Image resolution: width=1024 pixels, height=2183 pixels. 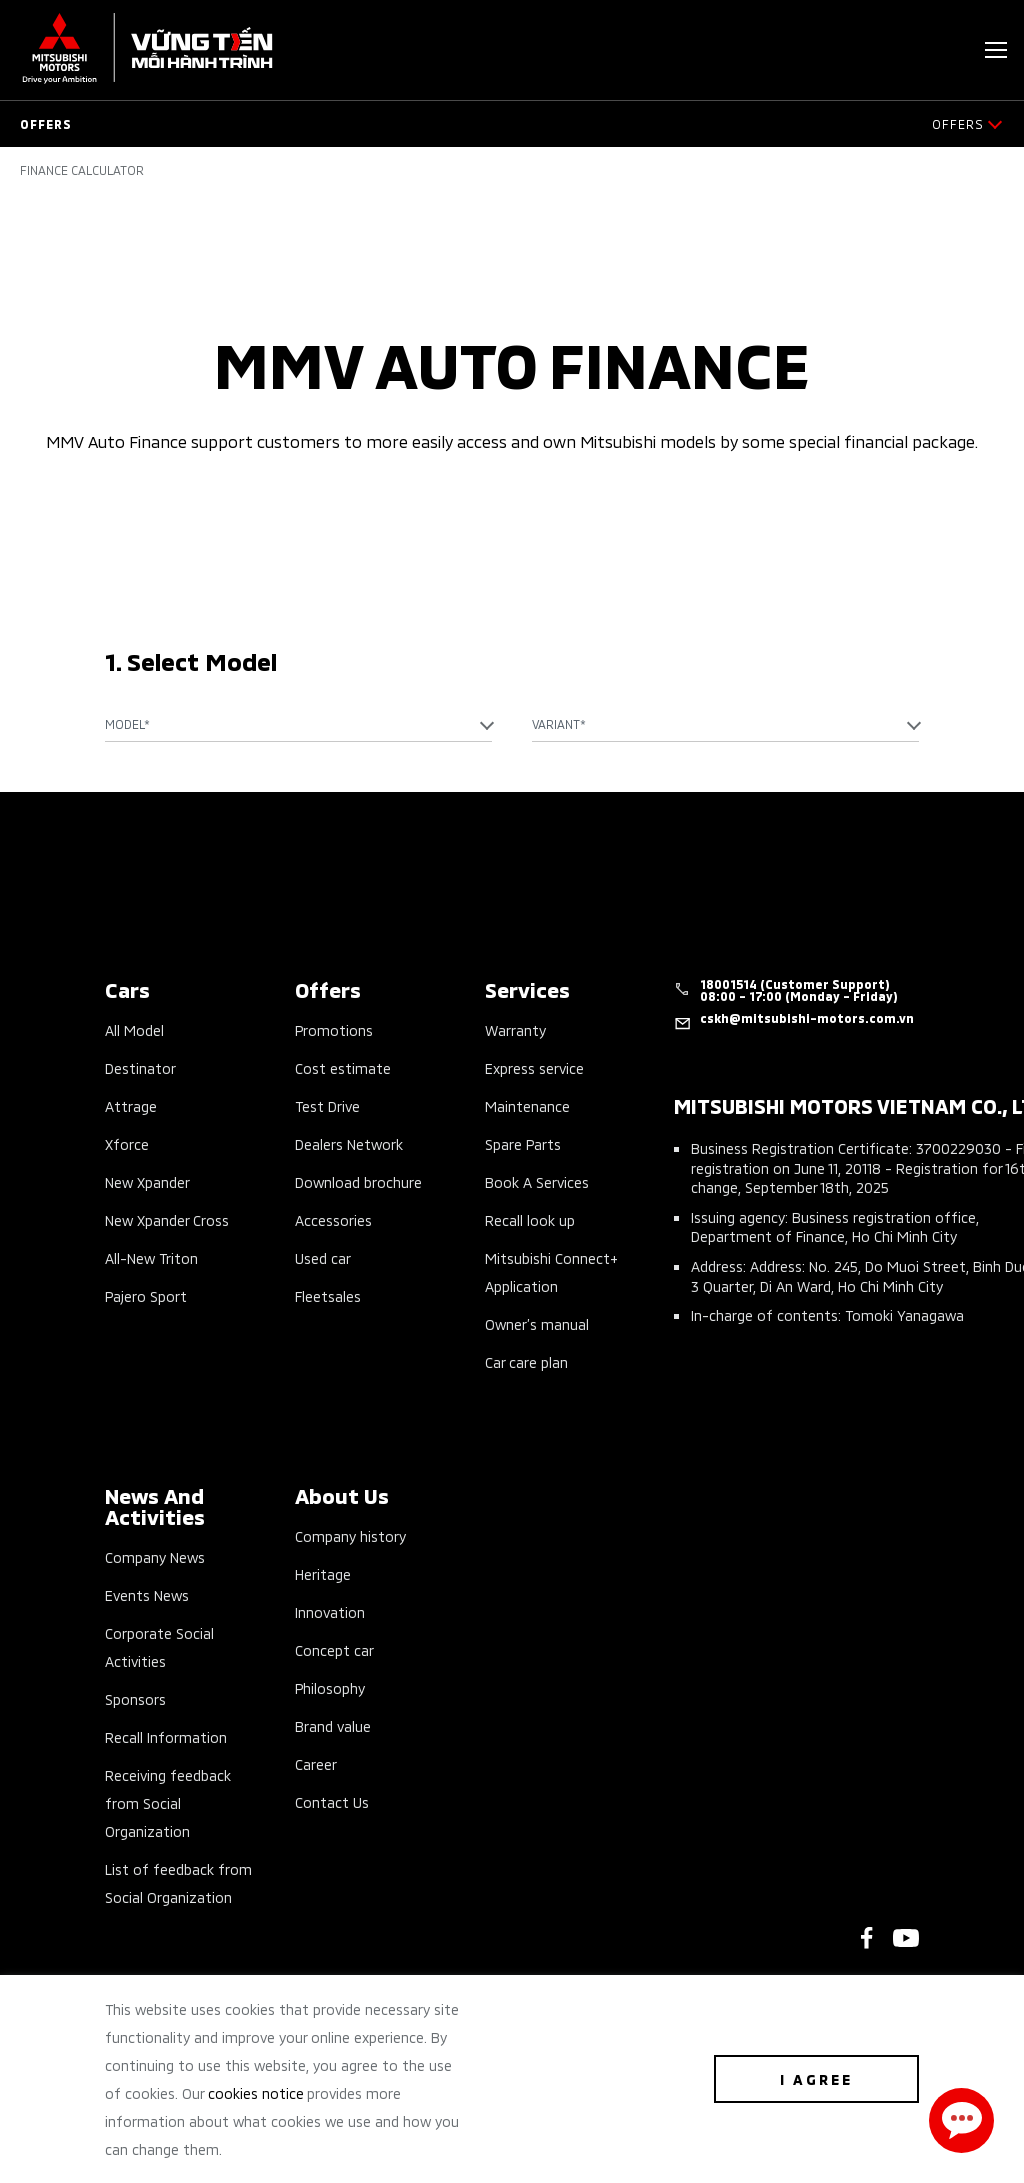 What do you see at coordinates (333, 1219) in the screenshot?
I see `Accessories` at bounding box center [333, 1219].